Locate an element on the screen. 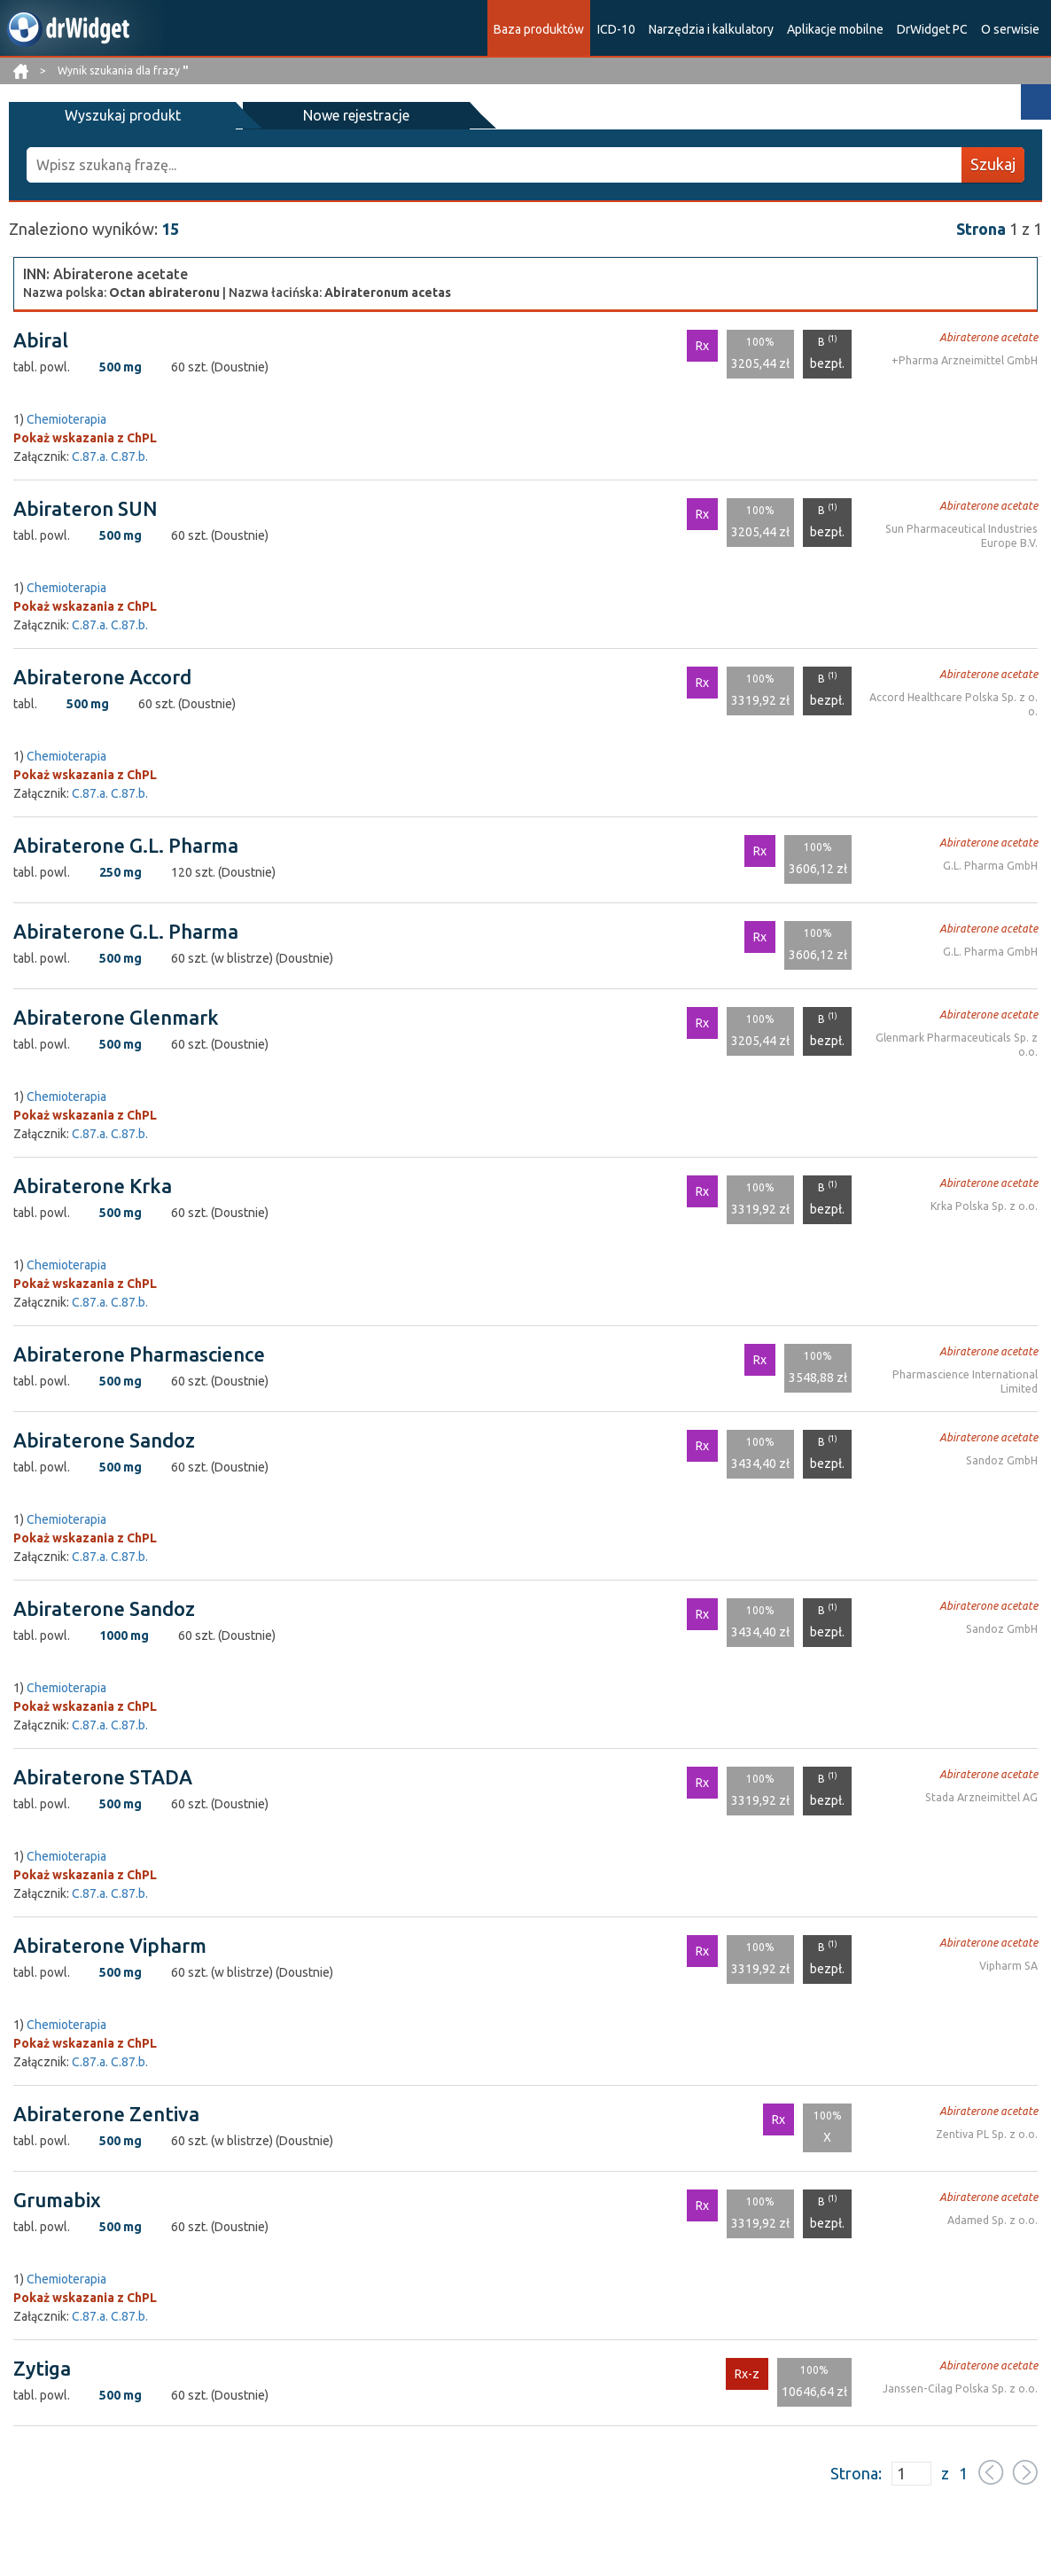 This screenshot has height=2576, width=1051. Abiraterone acetate is located at coordinates (990, 336).